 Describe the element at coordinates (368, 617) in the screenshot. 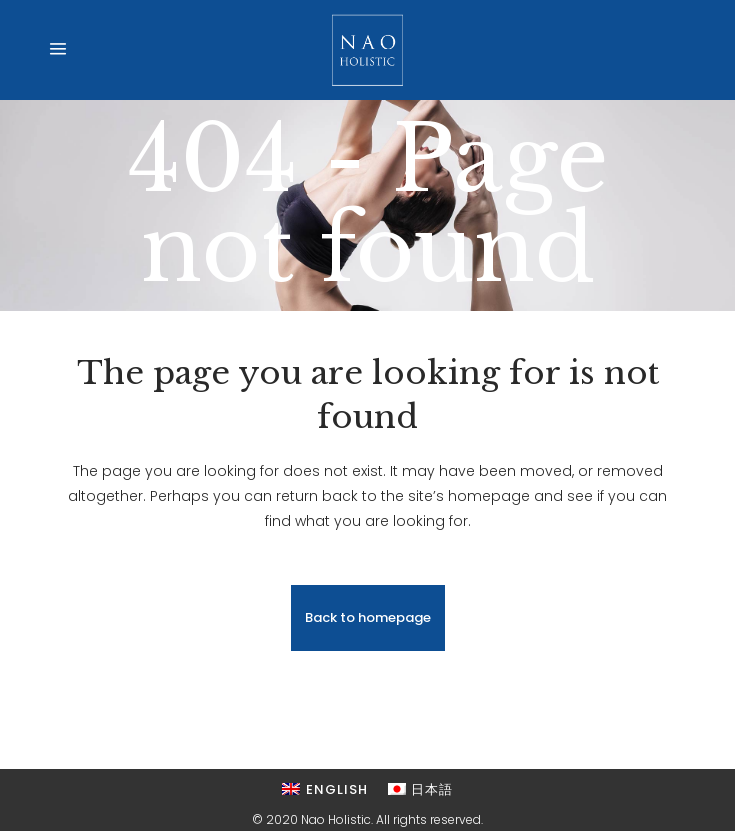

I see `Back to homepage` at that location.